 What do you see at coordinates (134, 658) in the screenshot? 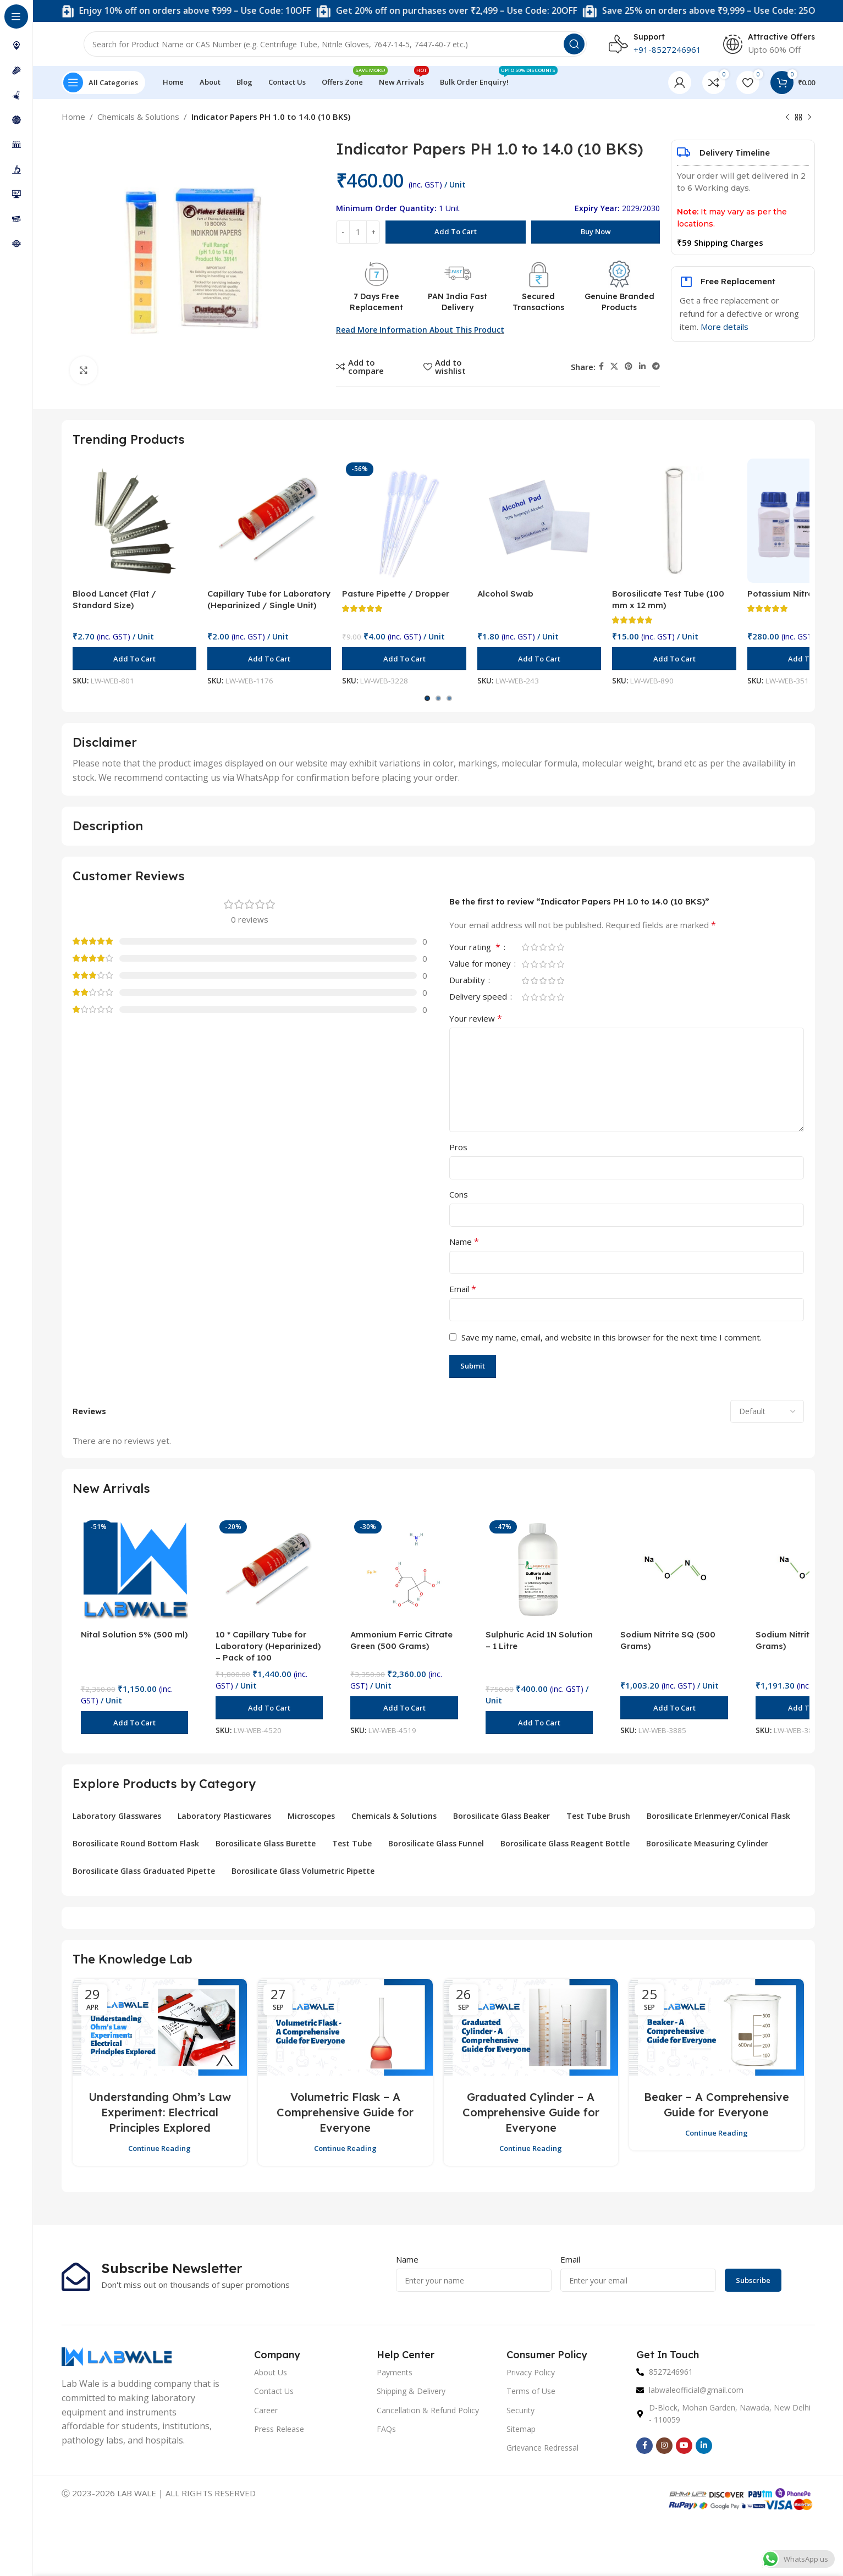
I see `[button]` at bounding box center [134, 658].